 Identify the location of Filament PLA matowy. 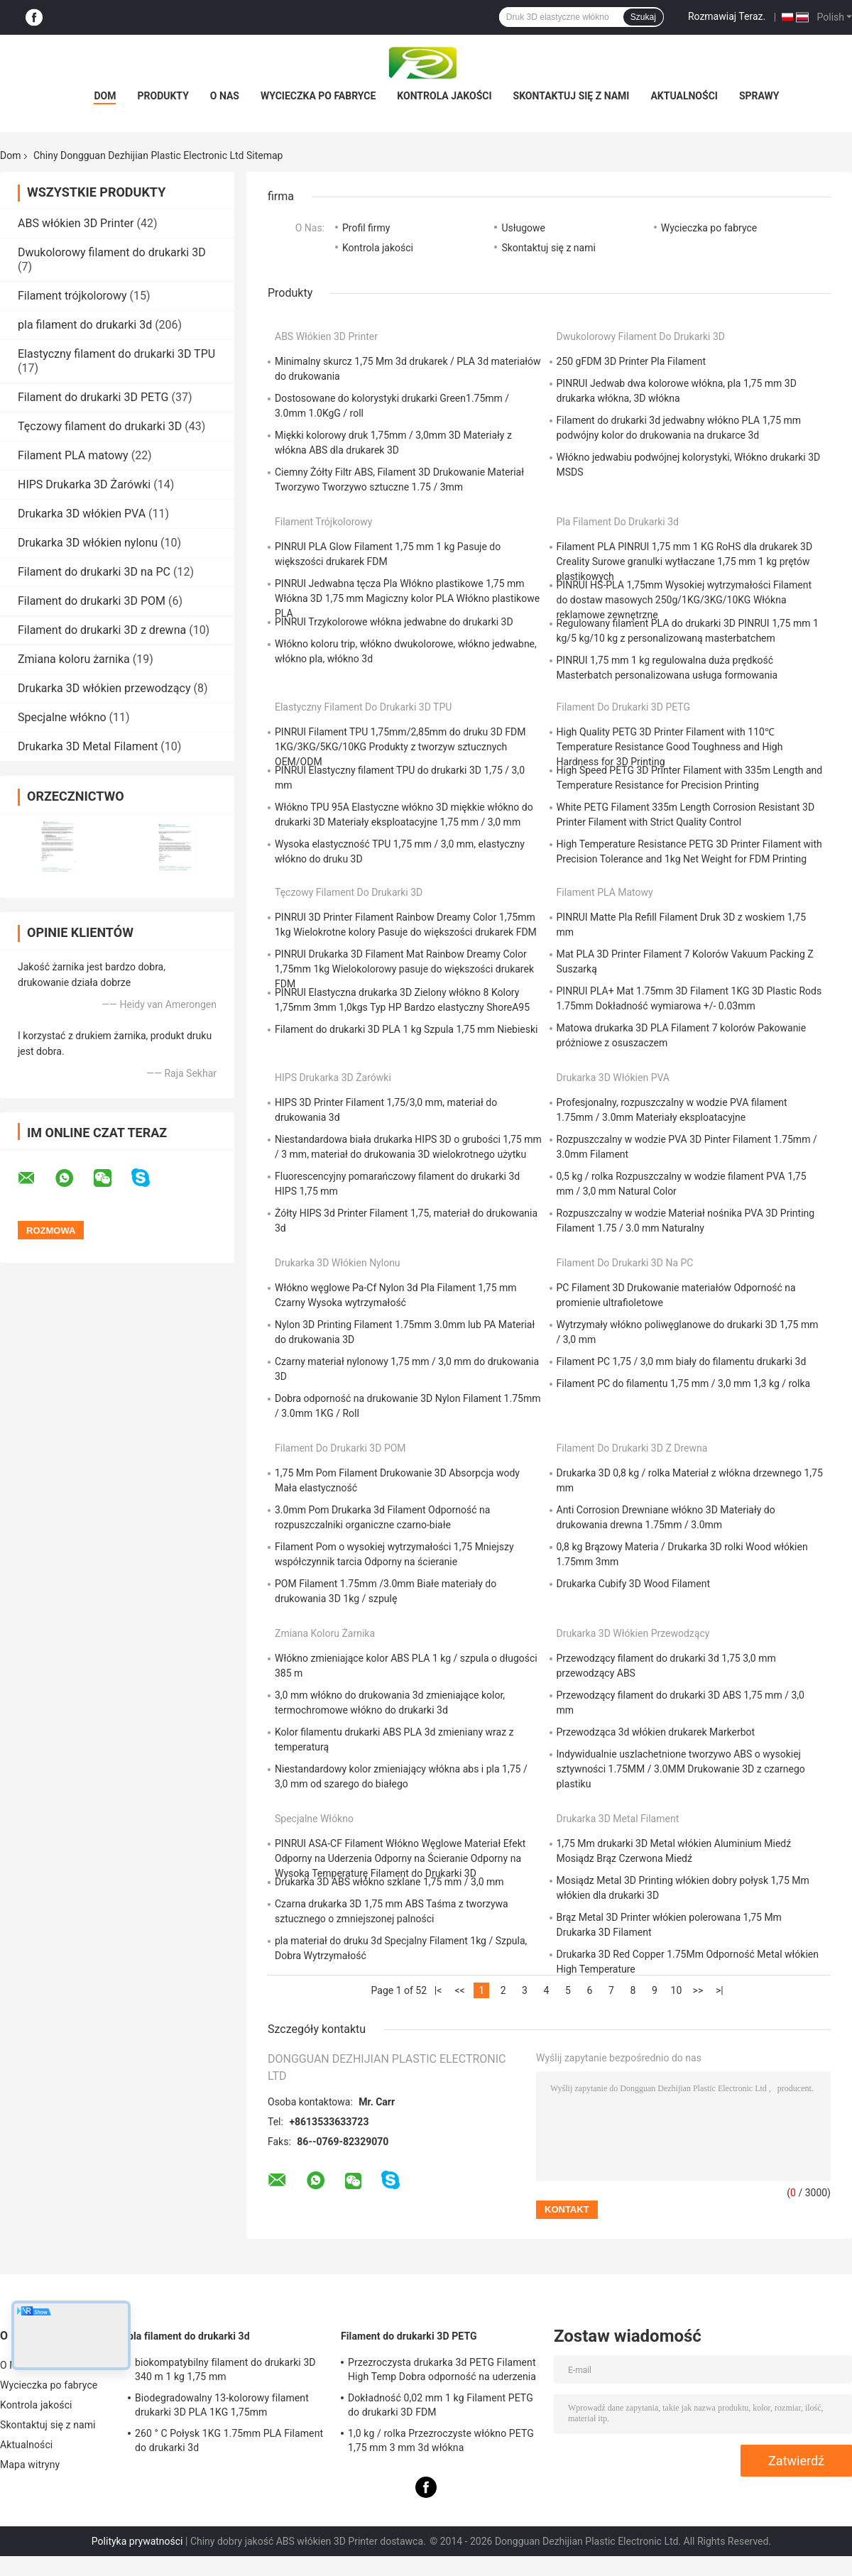
(73, 455).